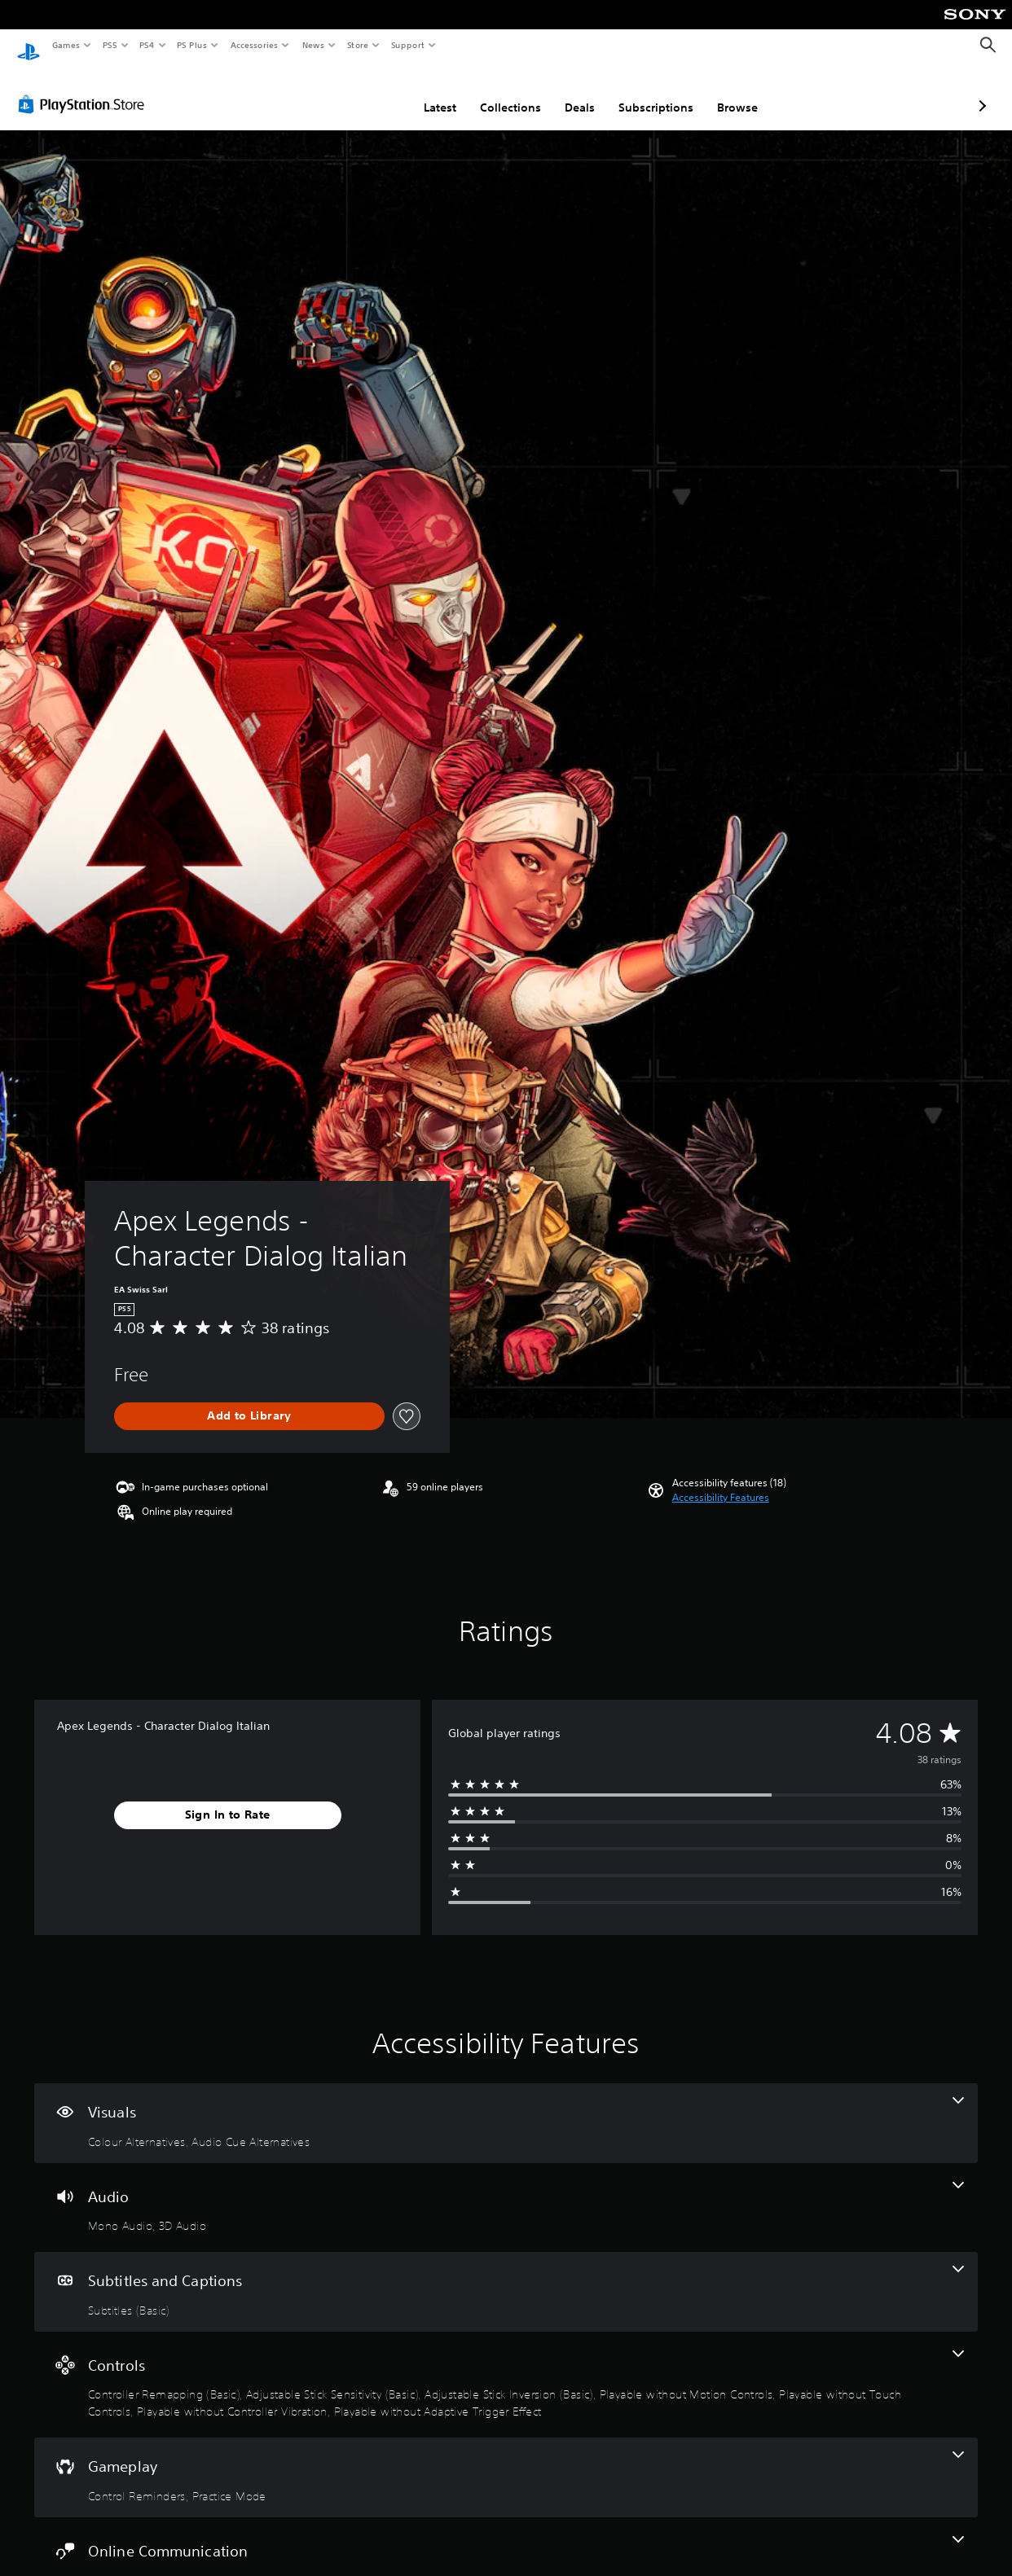  What do you see at coordinates (313, 44) in the screenshot?
I see `News` at bounding box center [313, 44].